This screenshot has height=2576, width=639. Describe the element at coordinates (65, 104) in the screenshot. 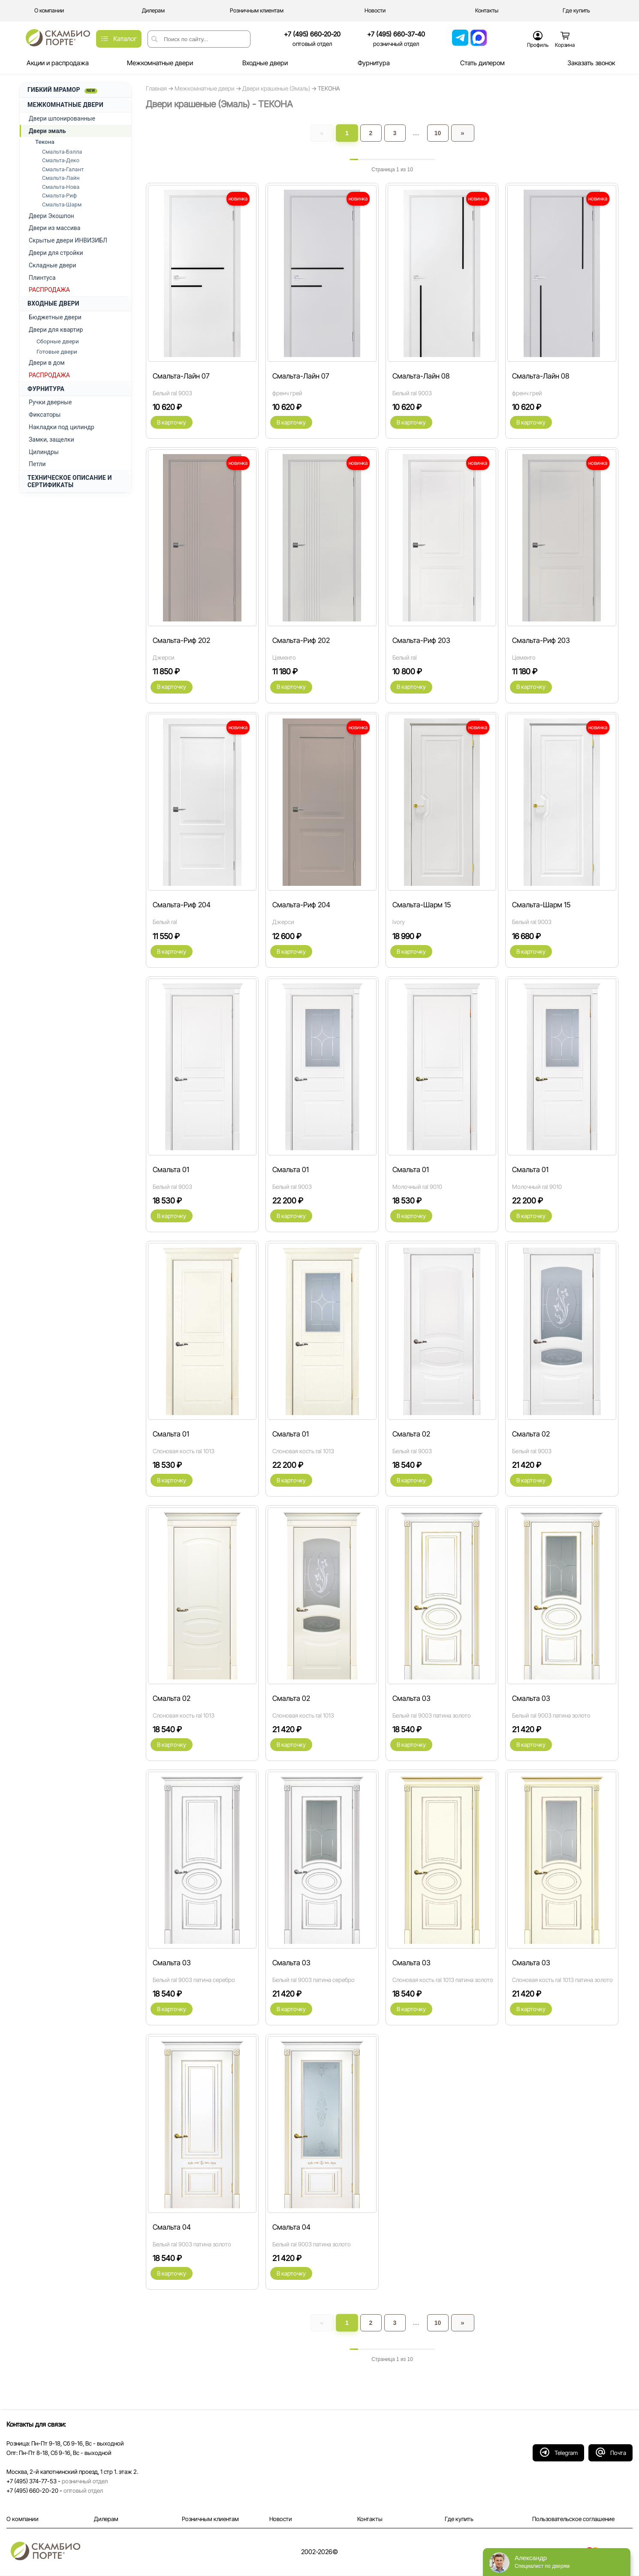

I see `МЕЖКОМНАТНЫЕ ДВЕРИ` at that location.